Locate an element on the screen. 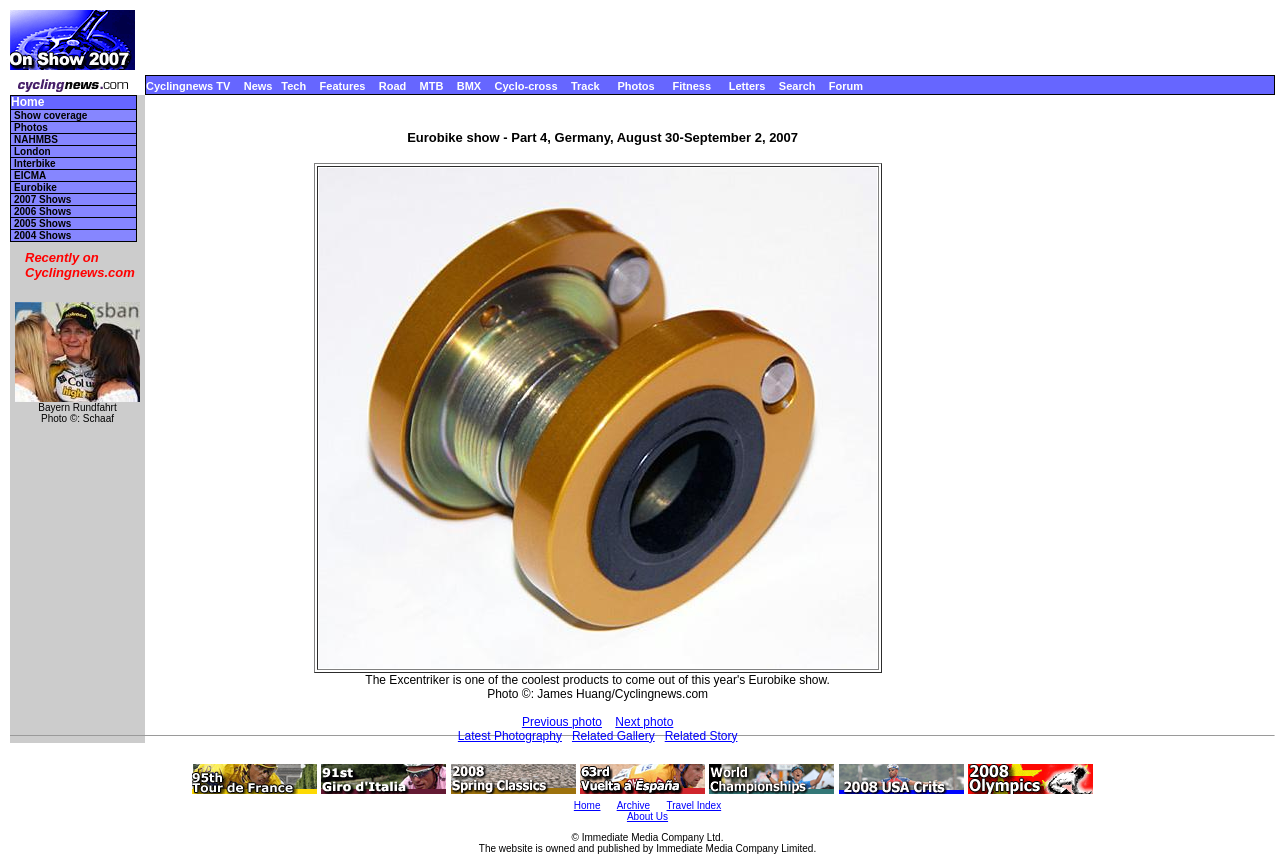  2007 Shows is located at coordinates (42, 199).